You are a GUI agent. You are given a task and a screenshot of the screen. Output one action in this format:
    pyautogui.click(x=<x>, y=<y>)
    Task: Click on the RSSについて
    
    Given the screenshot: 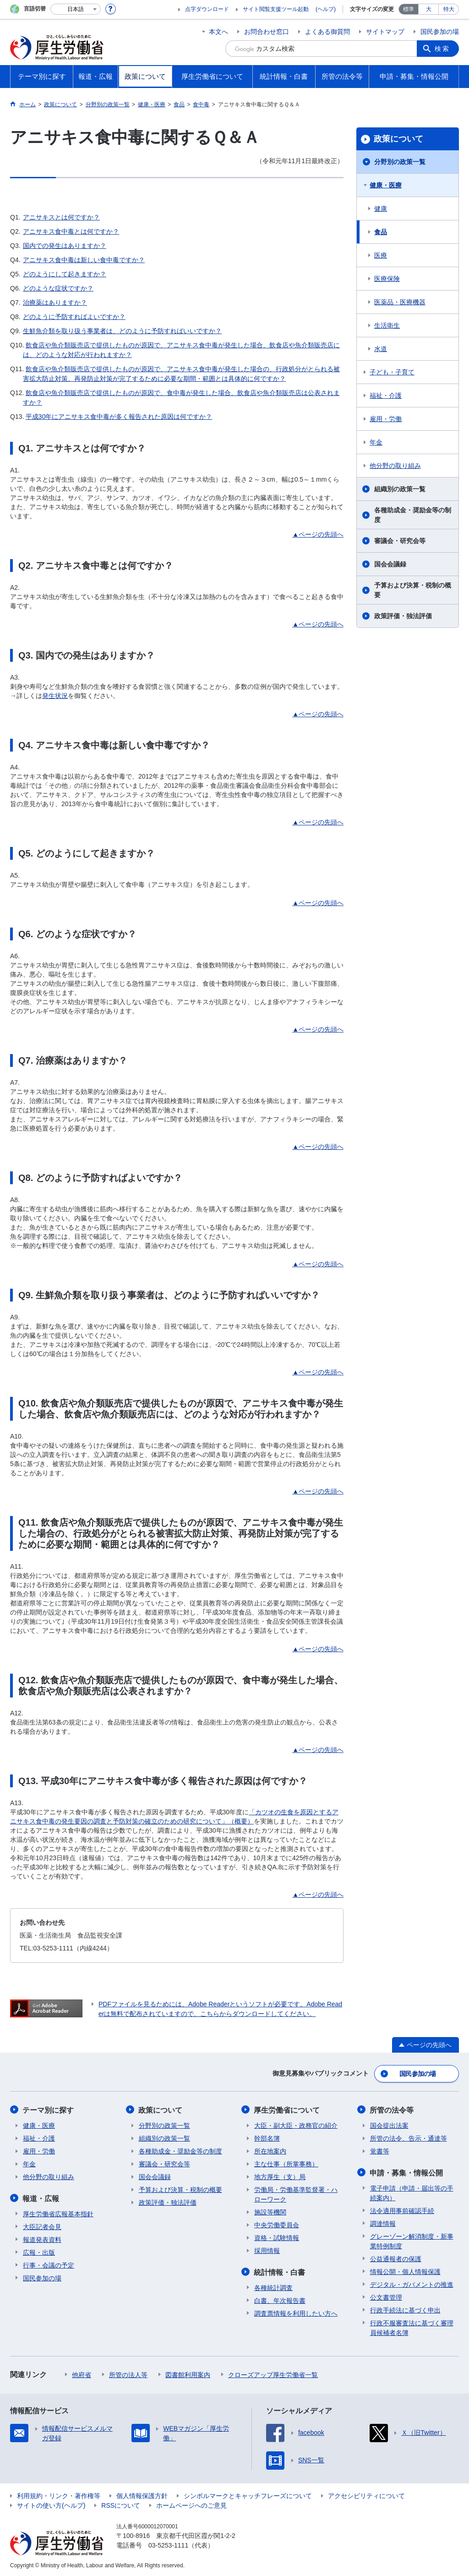 What is the action you would take?
    pyautogui.click(x=120, y=2504)
    